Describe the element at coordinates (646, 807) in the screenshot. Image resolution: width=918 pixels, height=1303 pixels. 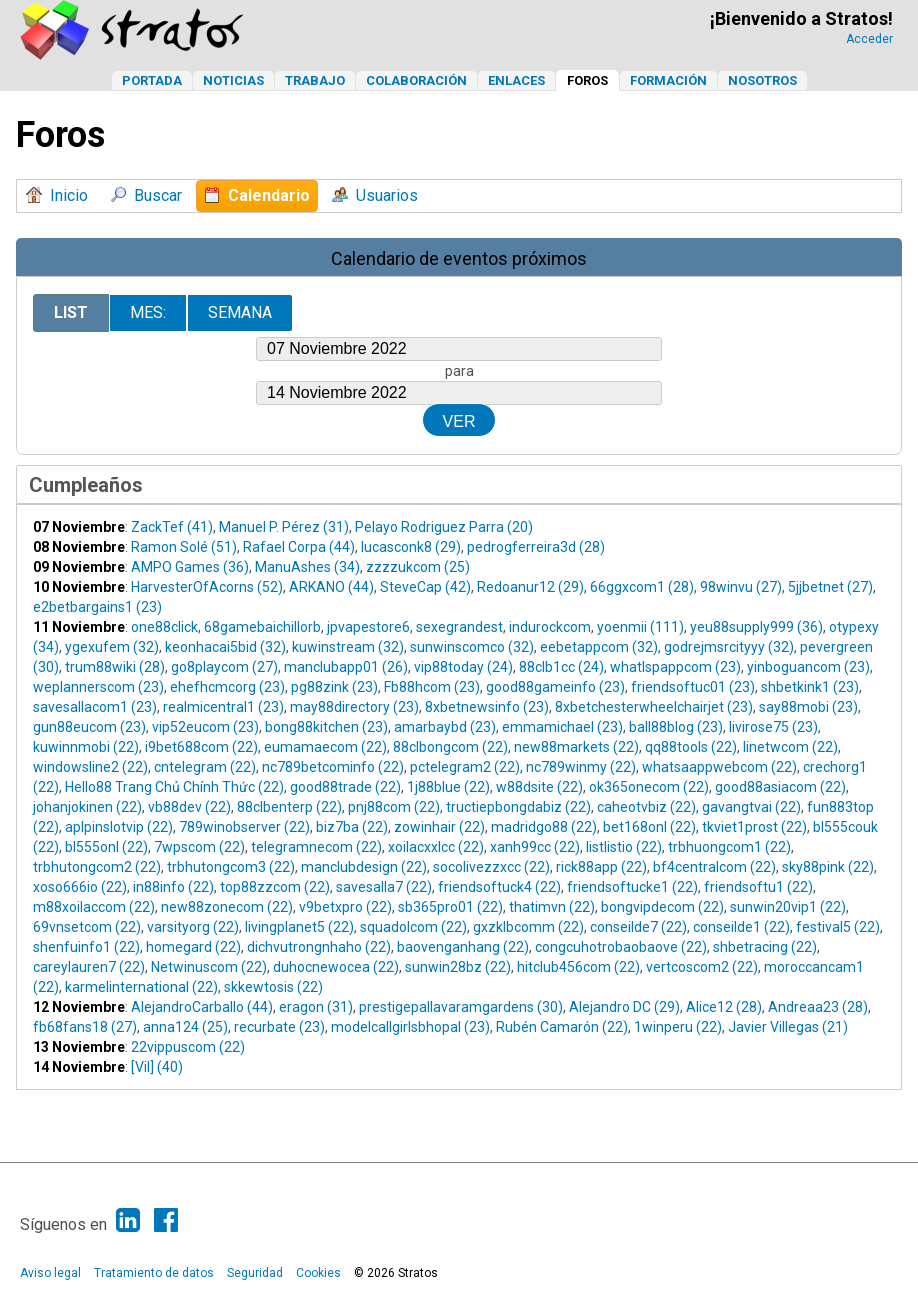
I see `caheotvbiz (22)` at that location.